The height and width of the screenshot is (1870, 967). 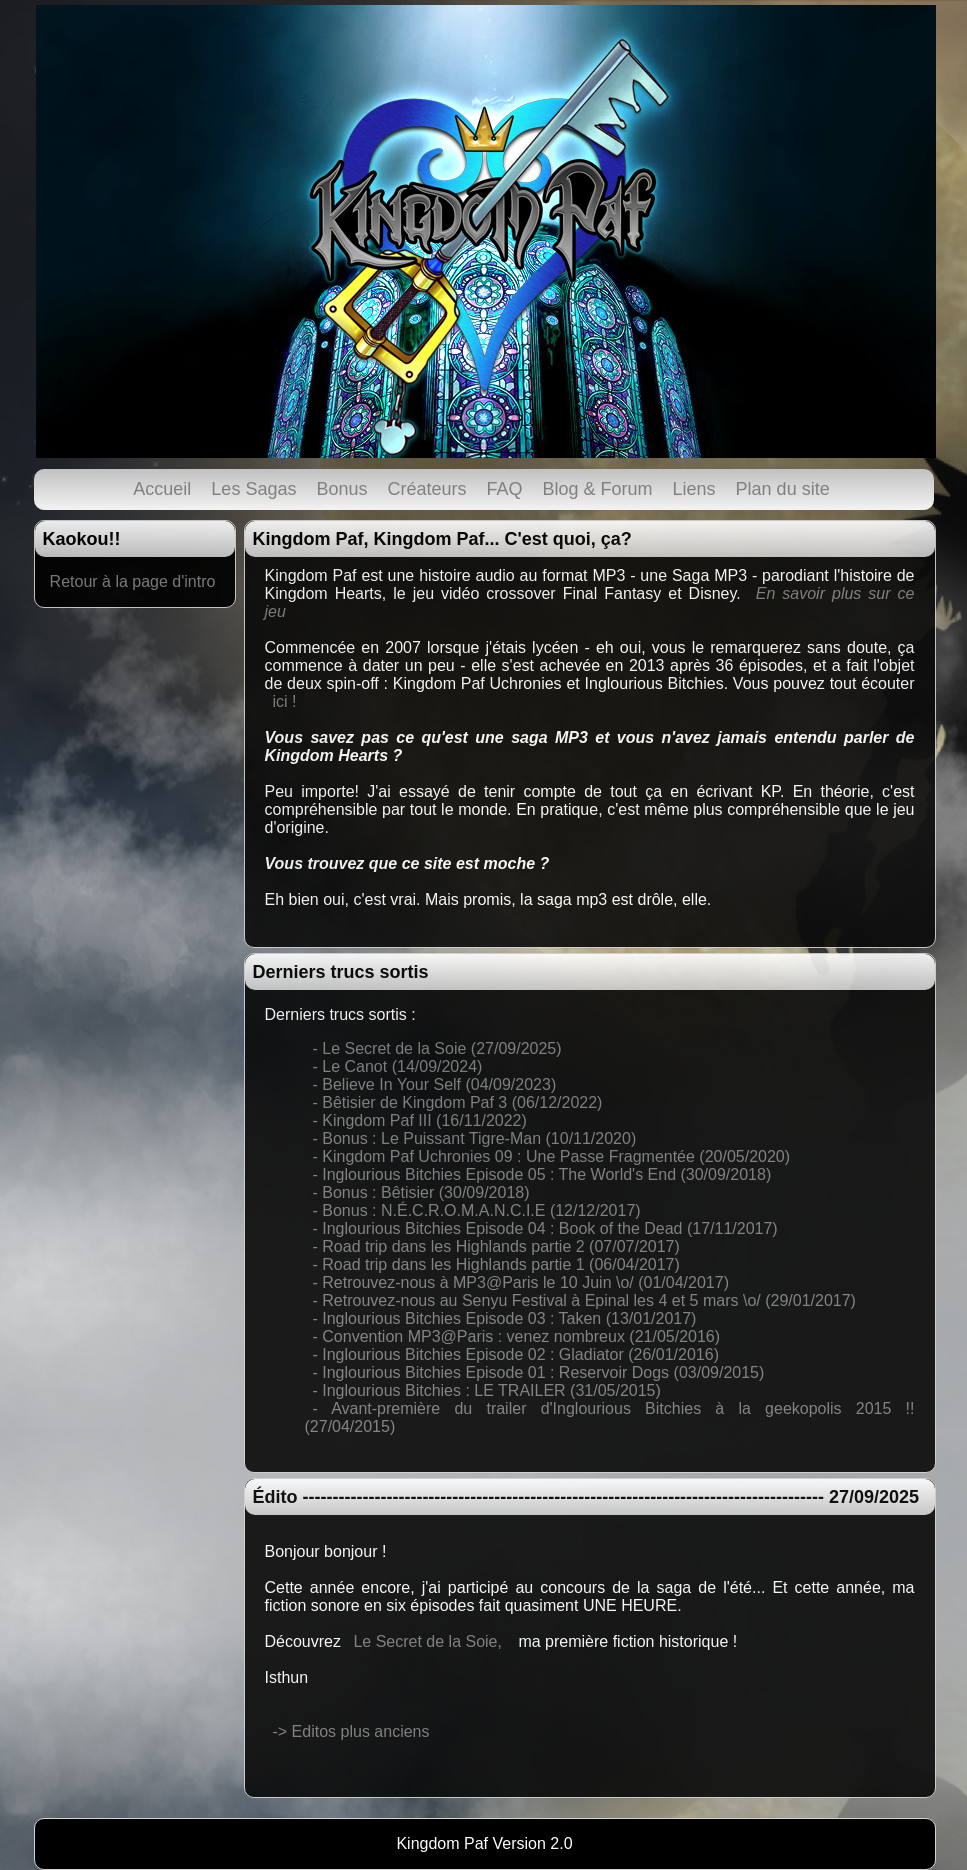 What do you see at coordinates (517, 1336) in the screenshot?
I see `- Convention MP3@Paris : venez nombreux (21/05/2016)` at bounding box center [517, 1336].